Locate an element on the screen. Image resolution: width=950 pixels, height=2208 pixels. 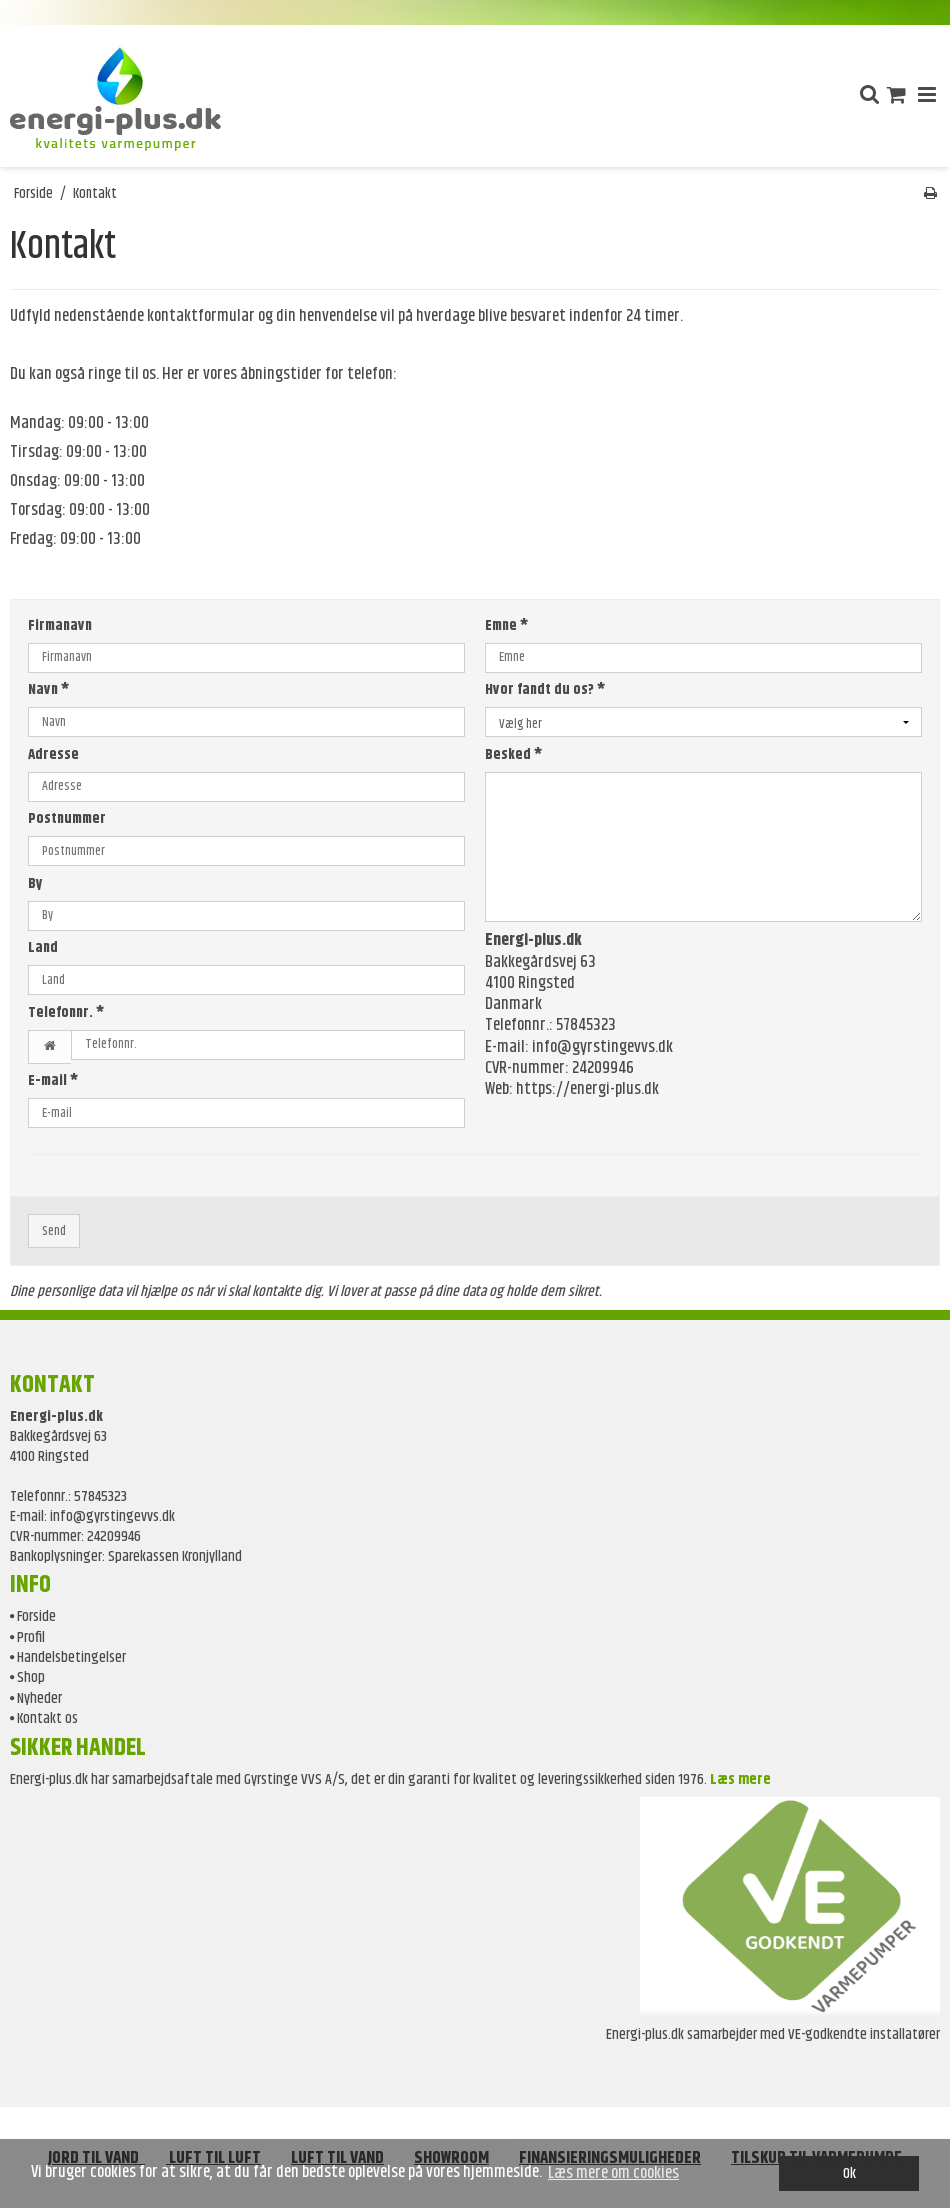
Hvor fandt du os? is located at coordinates (545, 690).